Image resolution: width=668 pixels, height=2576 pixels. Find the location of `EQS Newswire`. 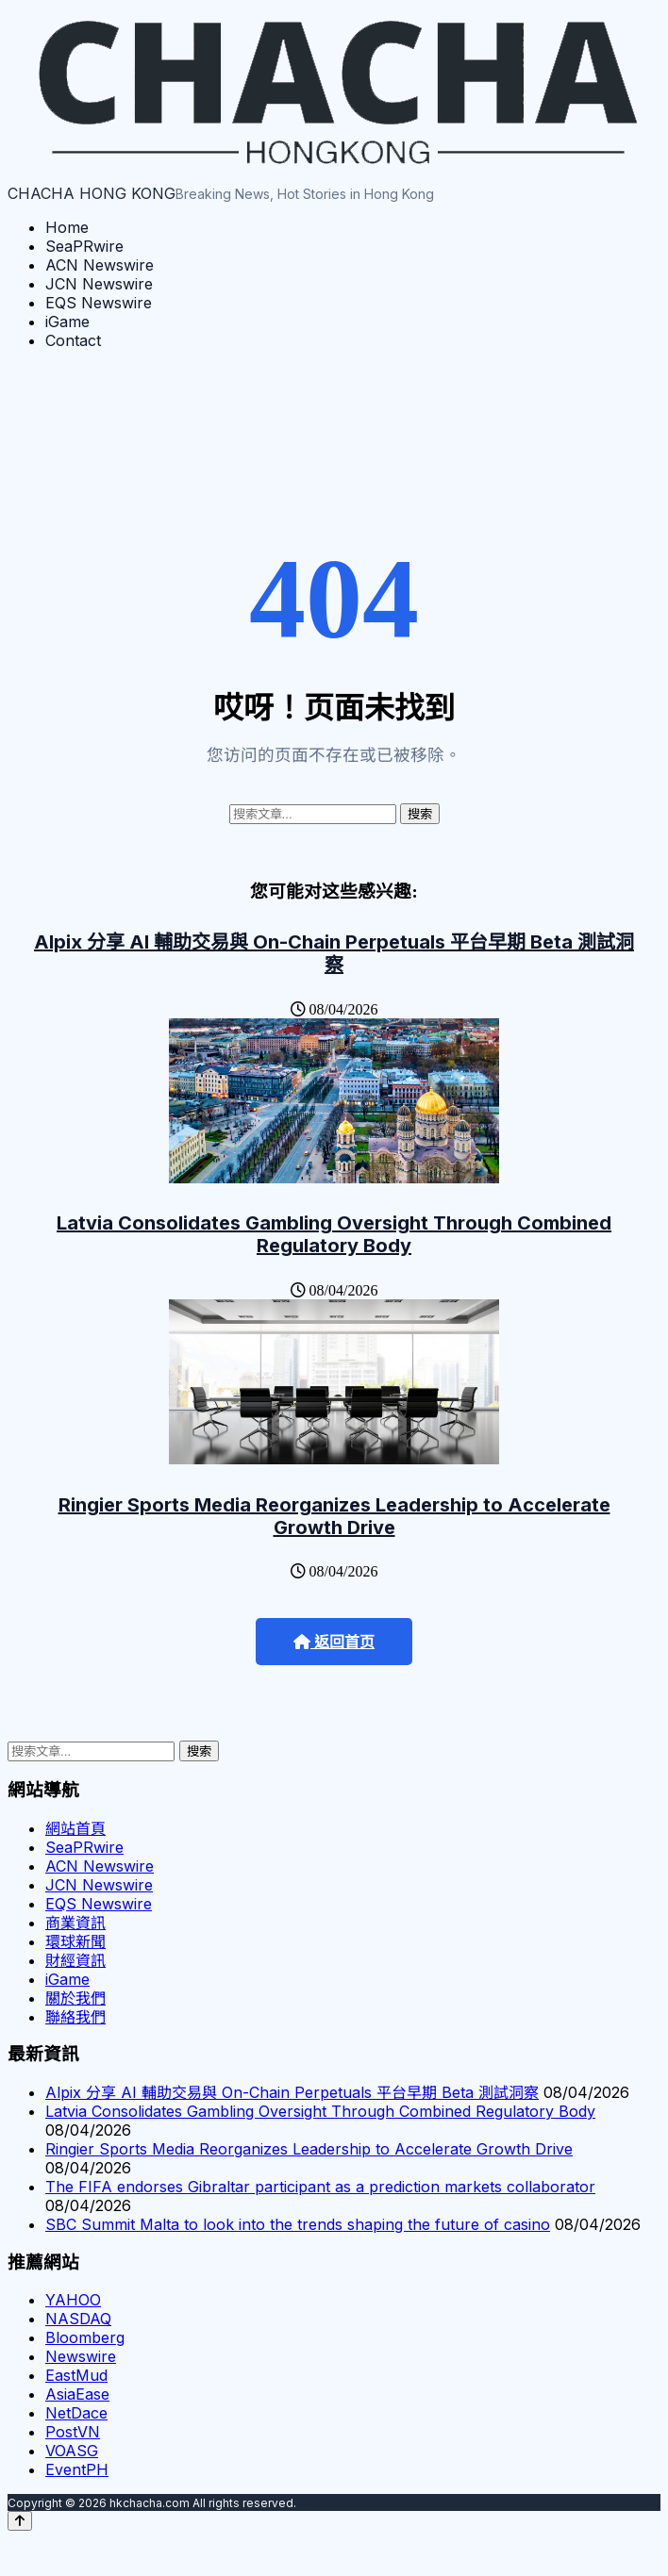

EQS Newswire is located at coordinates (98, 302).